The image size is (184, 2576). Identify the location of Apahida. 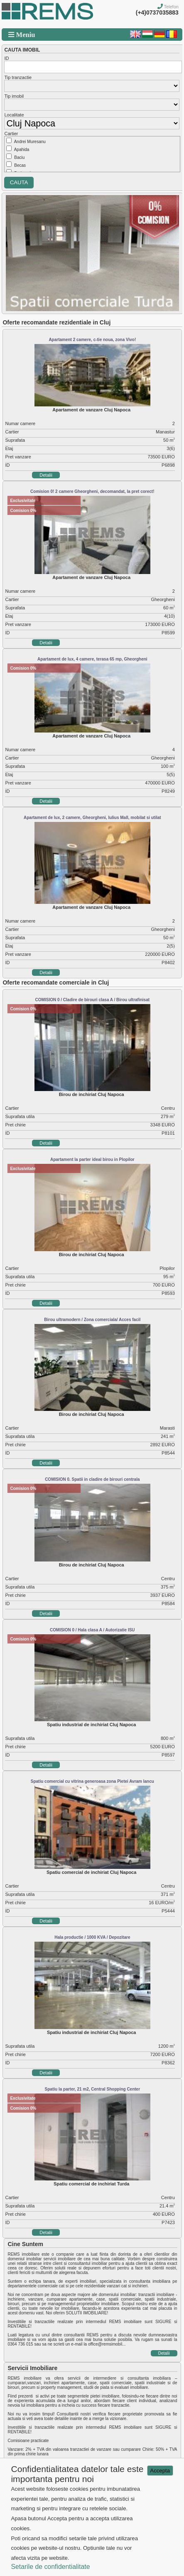
(21, 149).